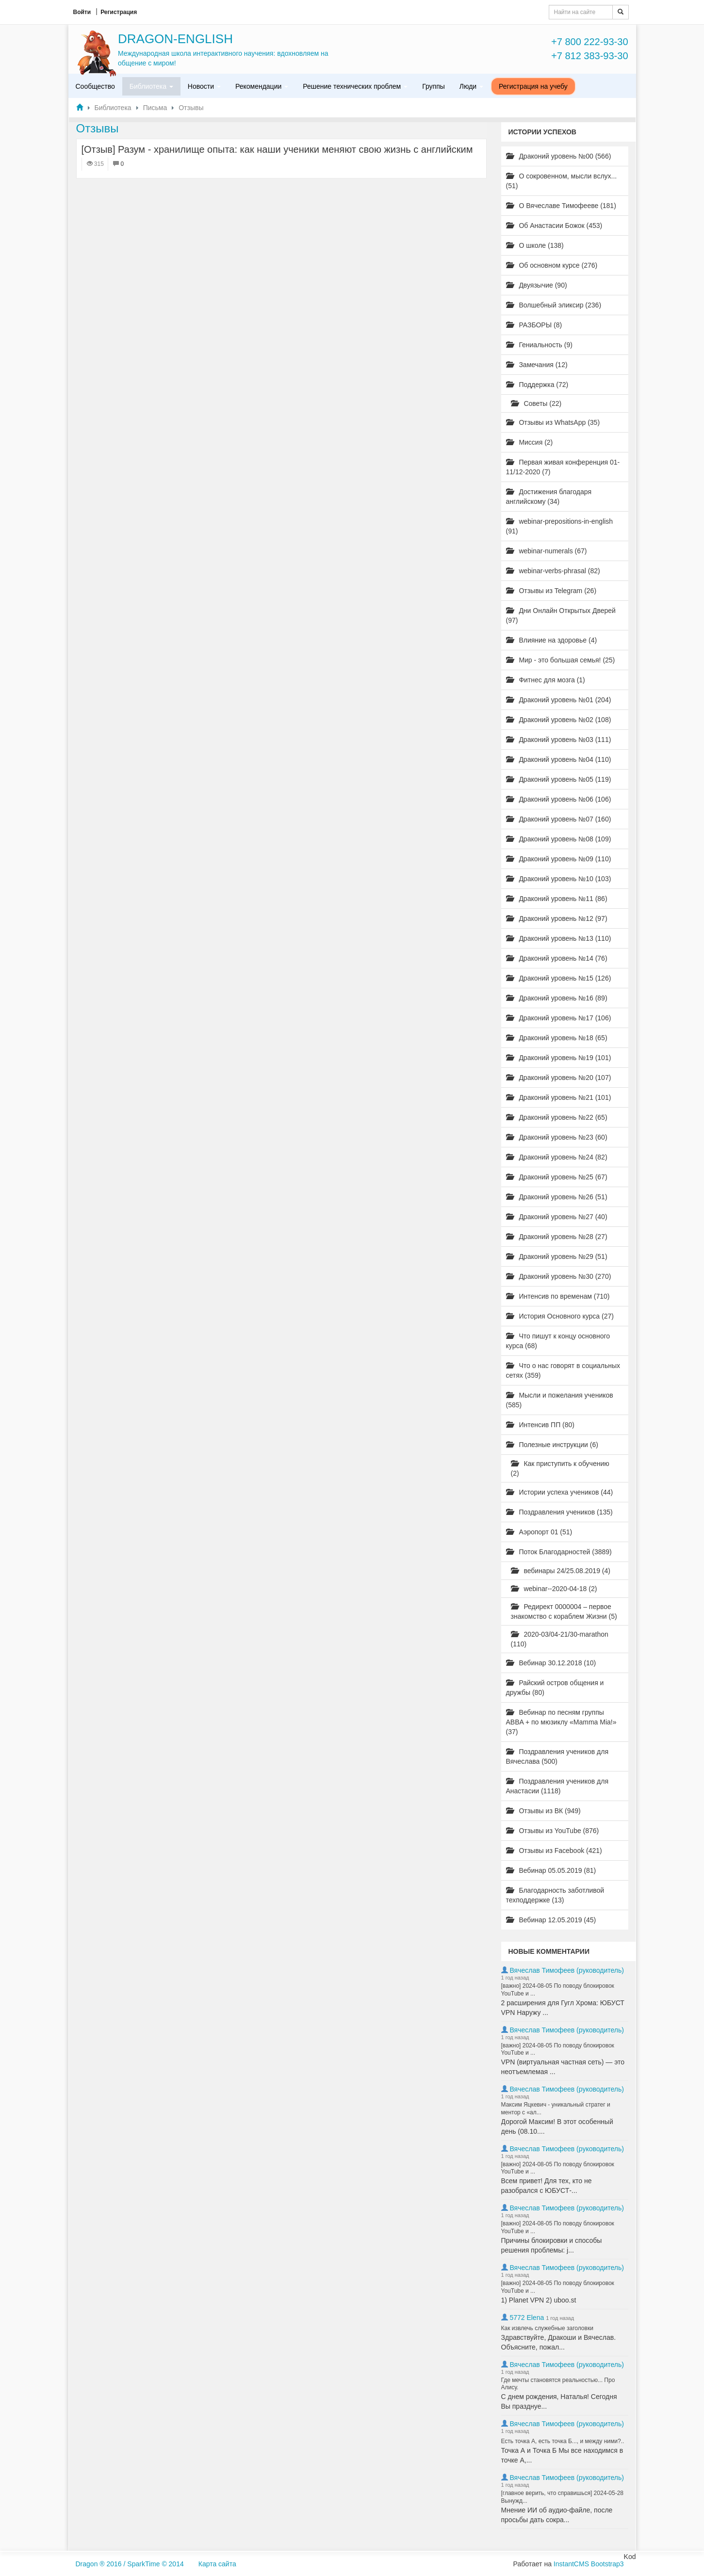  What do you see at coordinates (558, 938) in the screenshot?
I see `Драконий уровень №13 (110)` at bounding box center [558, 938].